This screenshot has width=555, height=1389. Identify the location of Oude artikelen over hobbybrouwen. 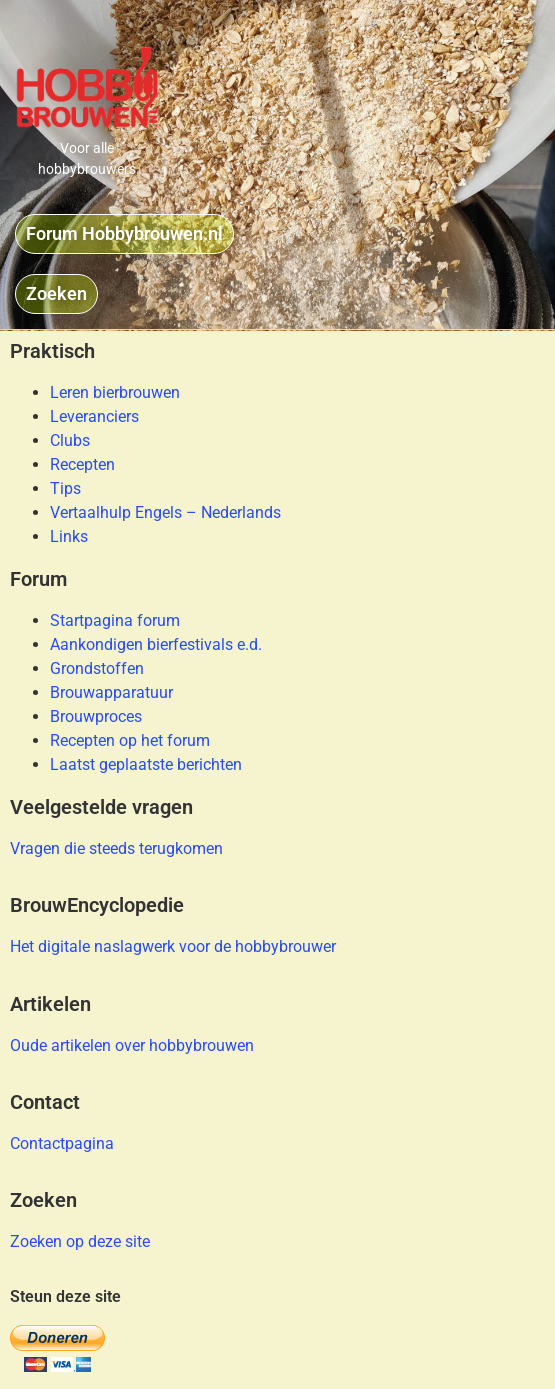
(132, 1045).